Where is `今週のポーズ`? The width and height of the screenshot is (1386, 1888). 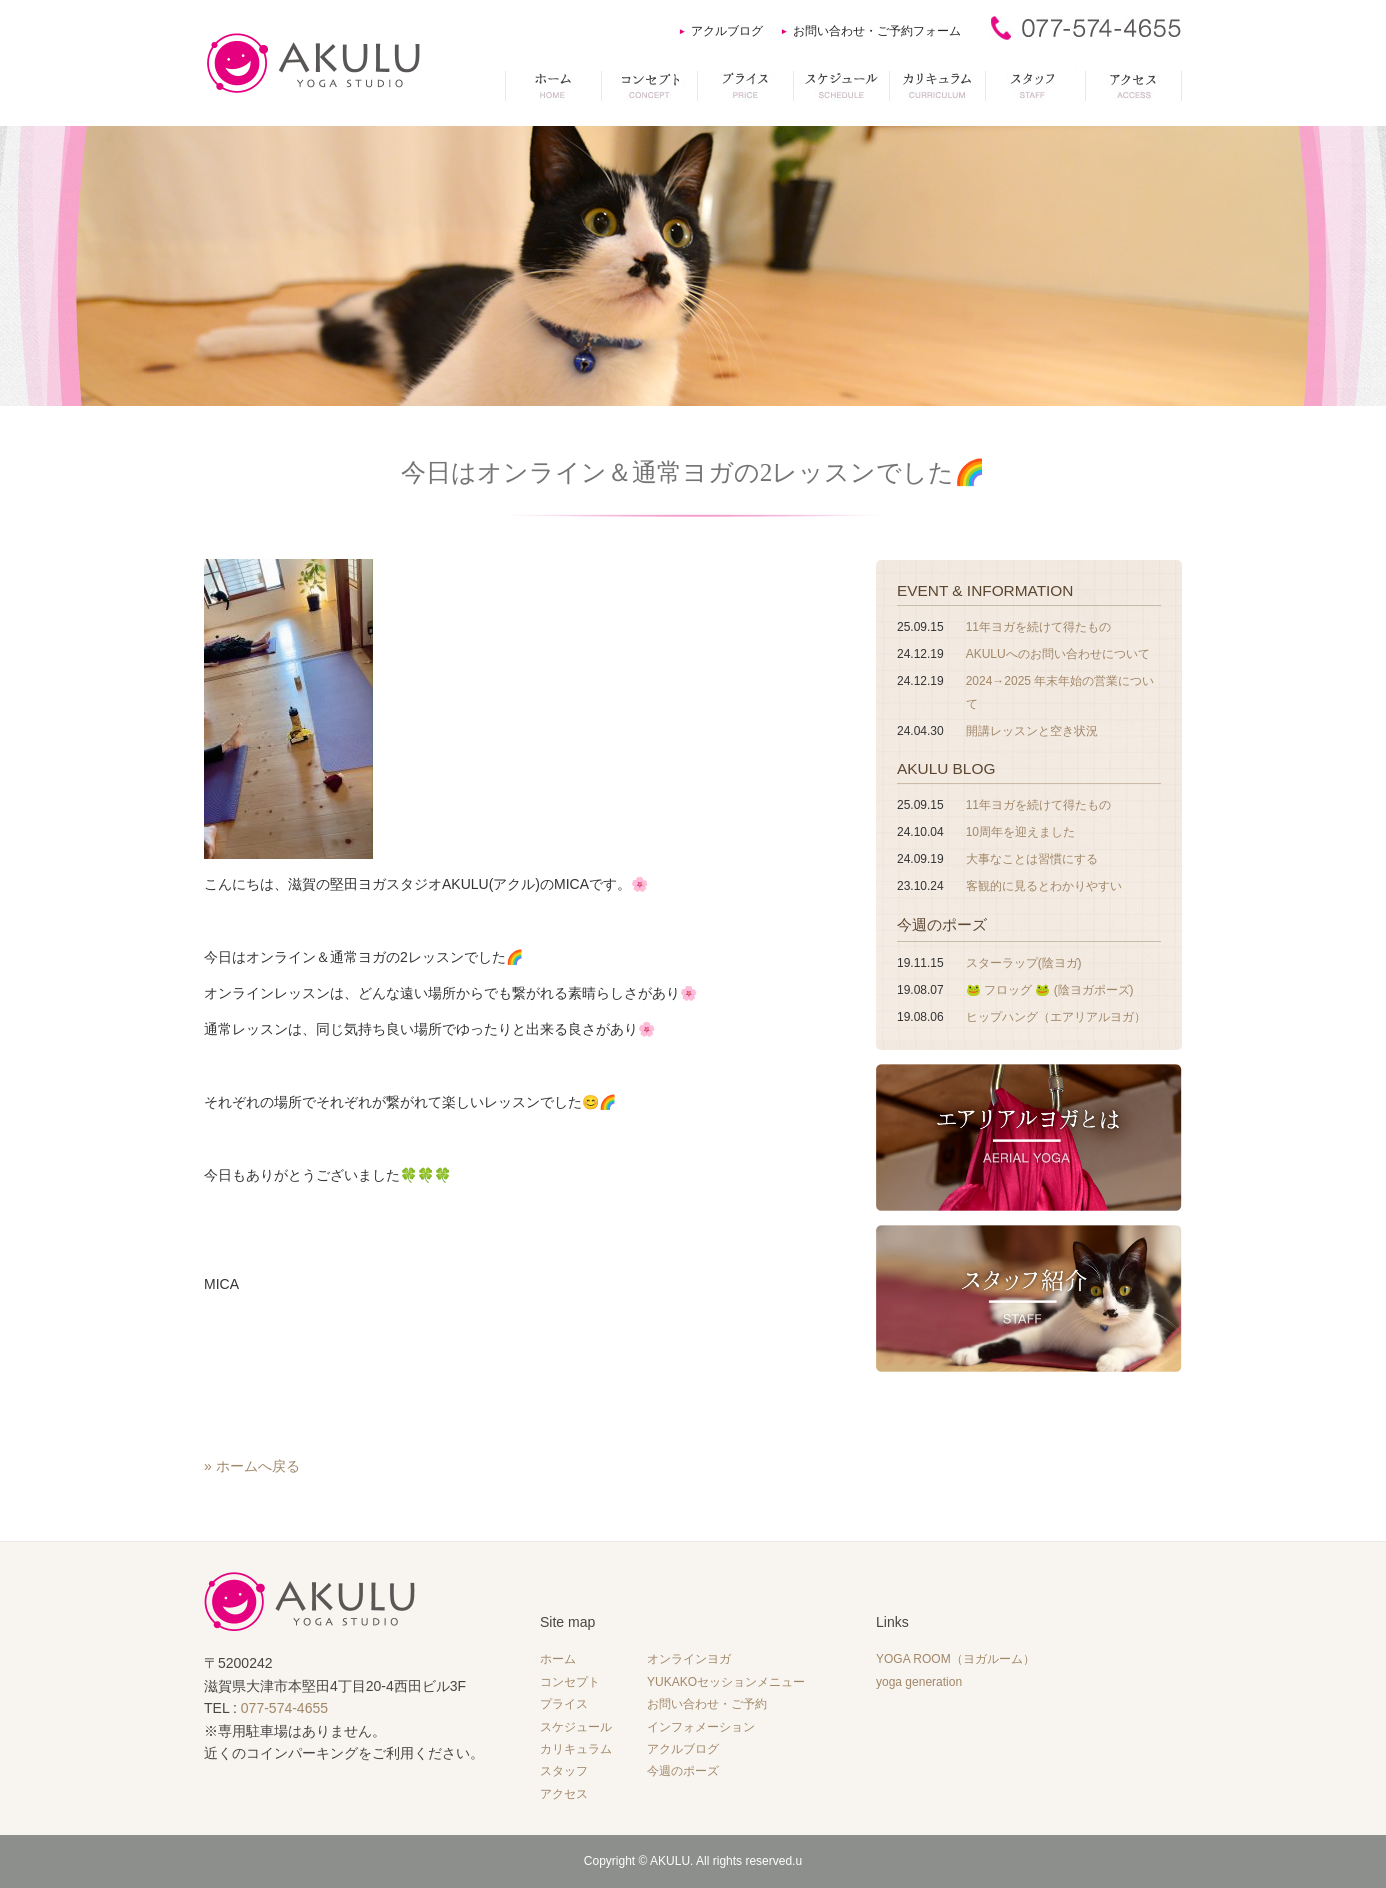 今週のポーズ is located at coordinates (942, 924).